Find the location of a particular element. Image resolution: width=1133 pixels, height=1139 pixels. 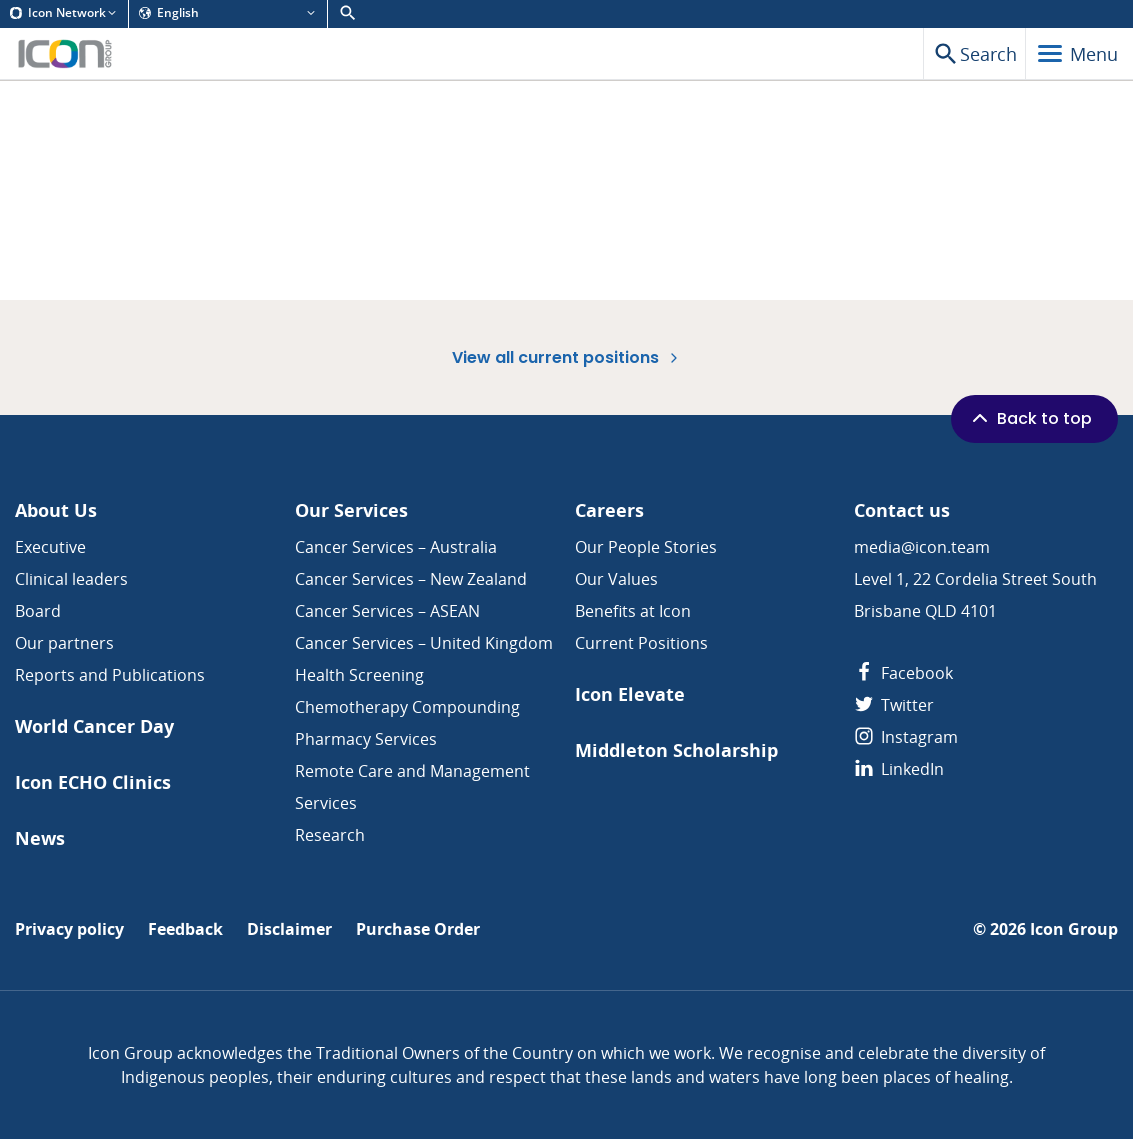

Reports and Publications is located at coordinates (110, 675).